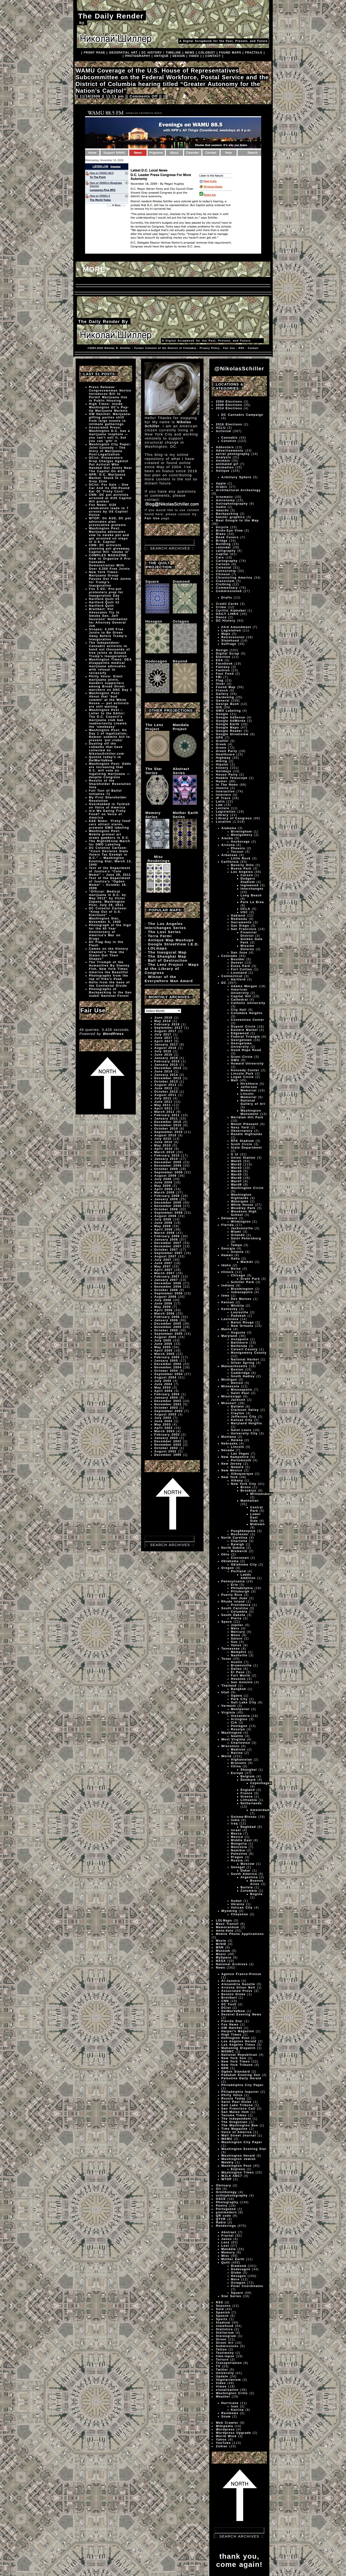  Describe the element at coordinates (94, 52) in the screenshot. I see `FRONT PAGE` at that location.